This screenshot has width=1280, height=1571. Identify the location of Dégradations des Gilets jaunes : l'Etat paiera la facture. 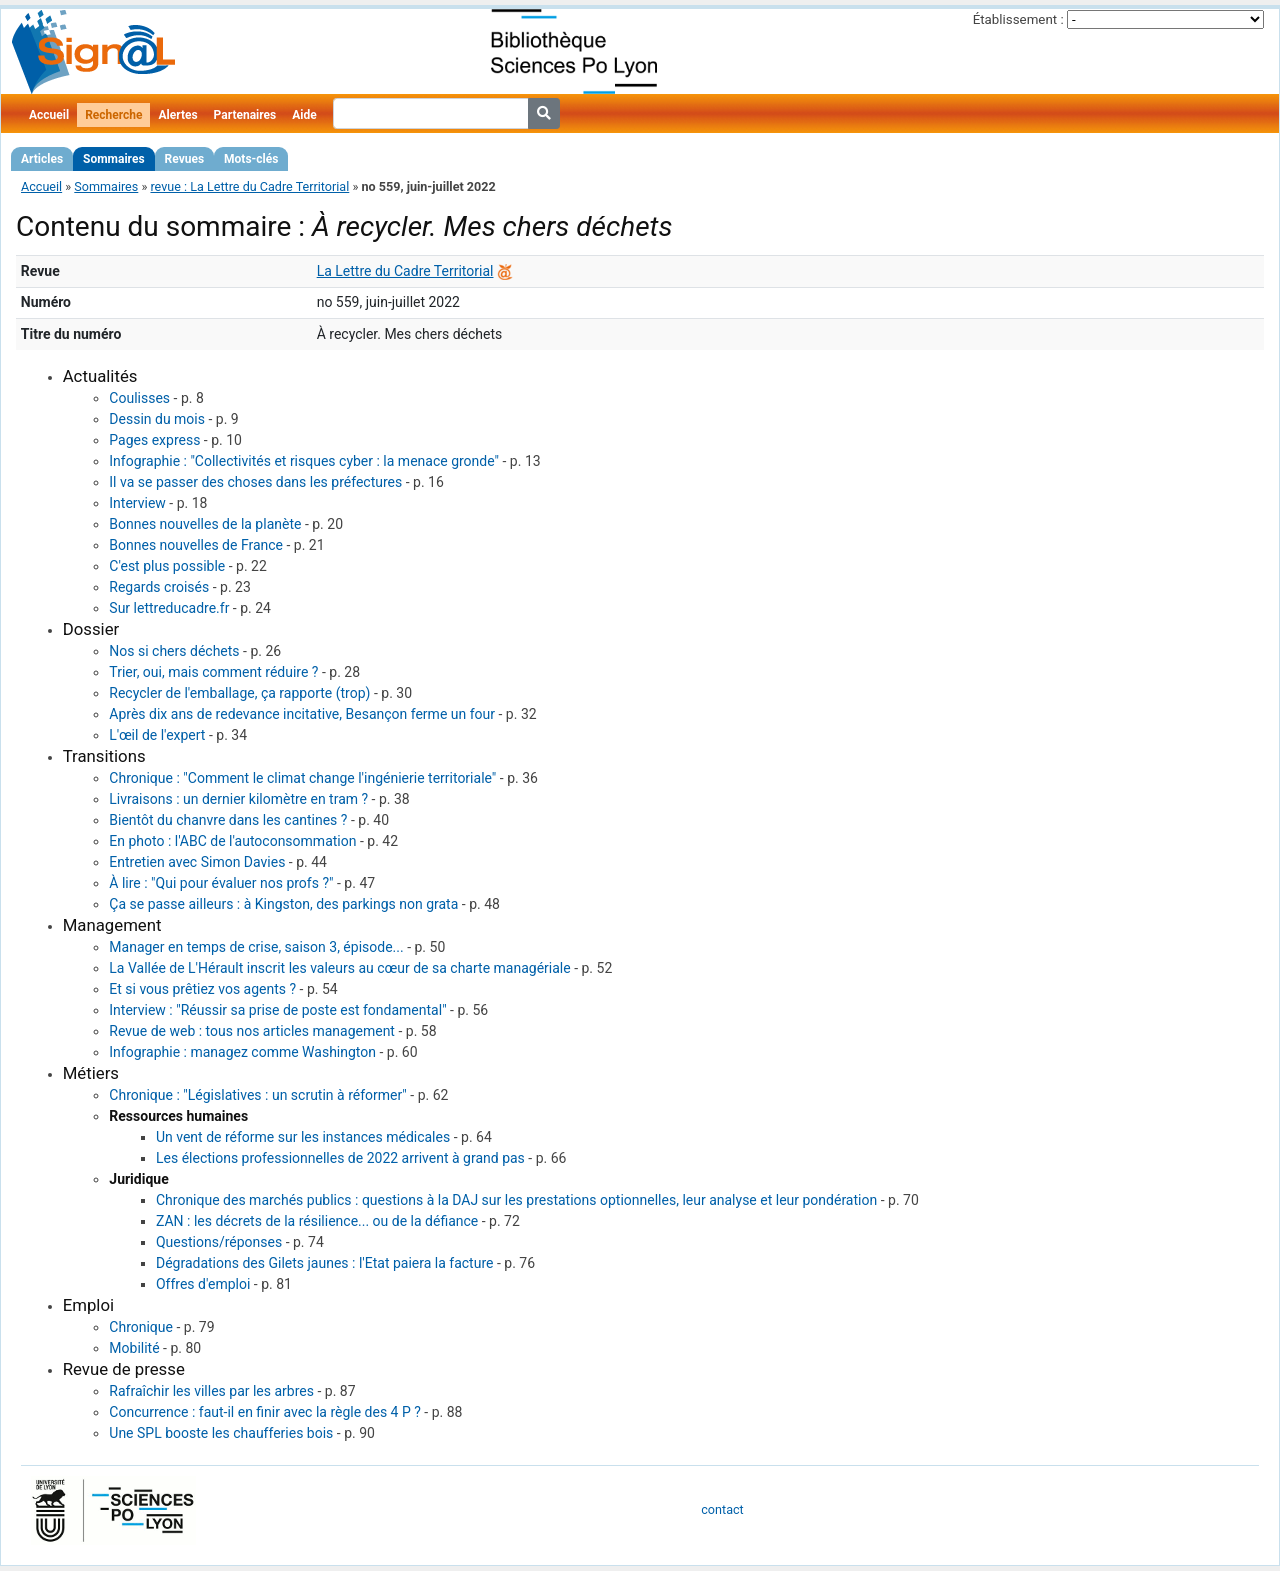
(325, 1263).